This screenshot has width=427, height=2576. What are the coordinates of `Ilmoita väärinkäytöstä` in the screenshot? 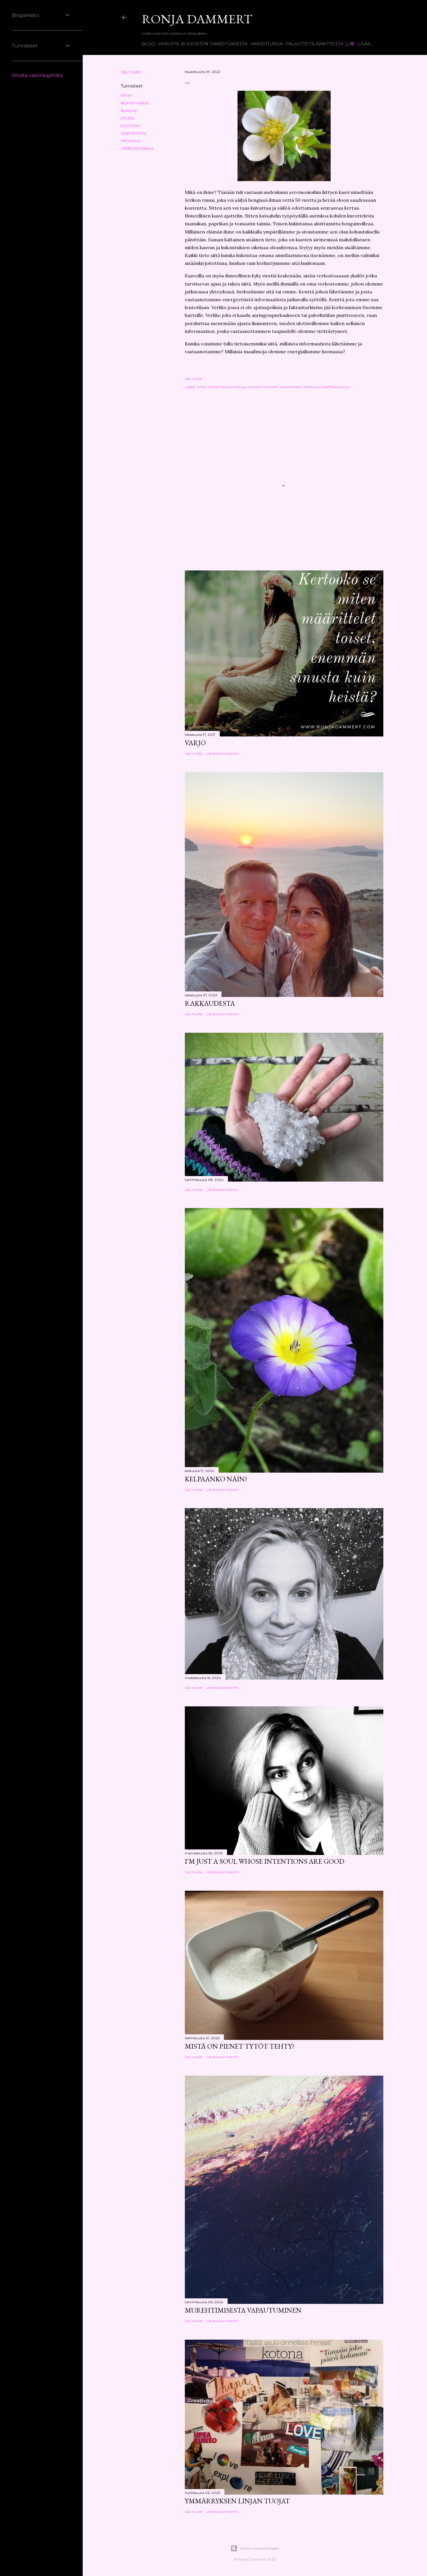 It's located at (37, 75).